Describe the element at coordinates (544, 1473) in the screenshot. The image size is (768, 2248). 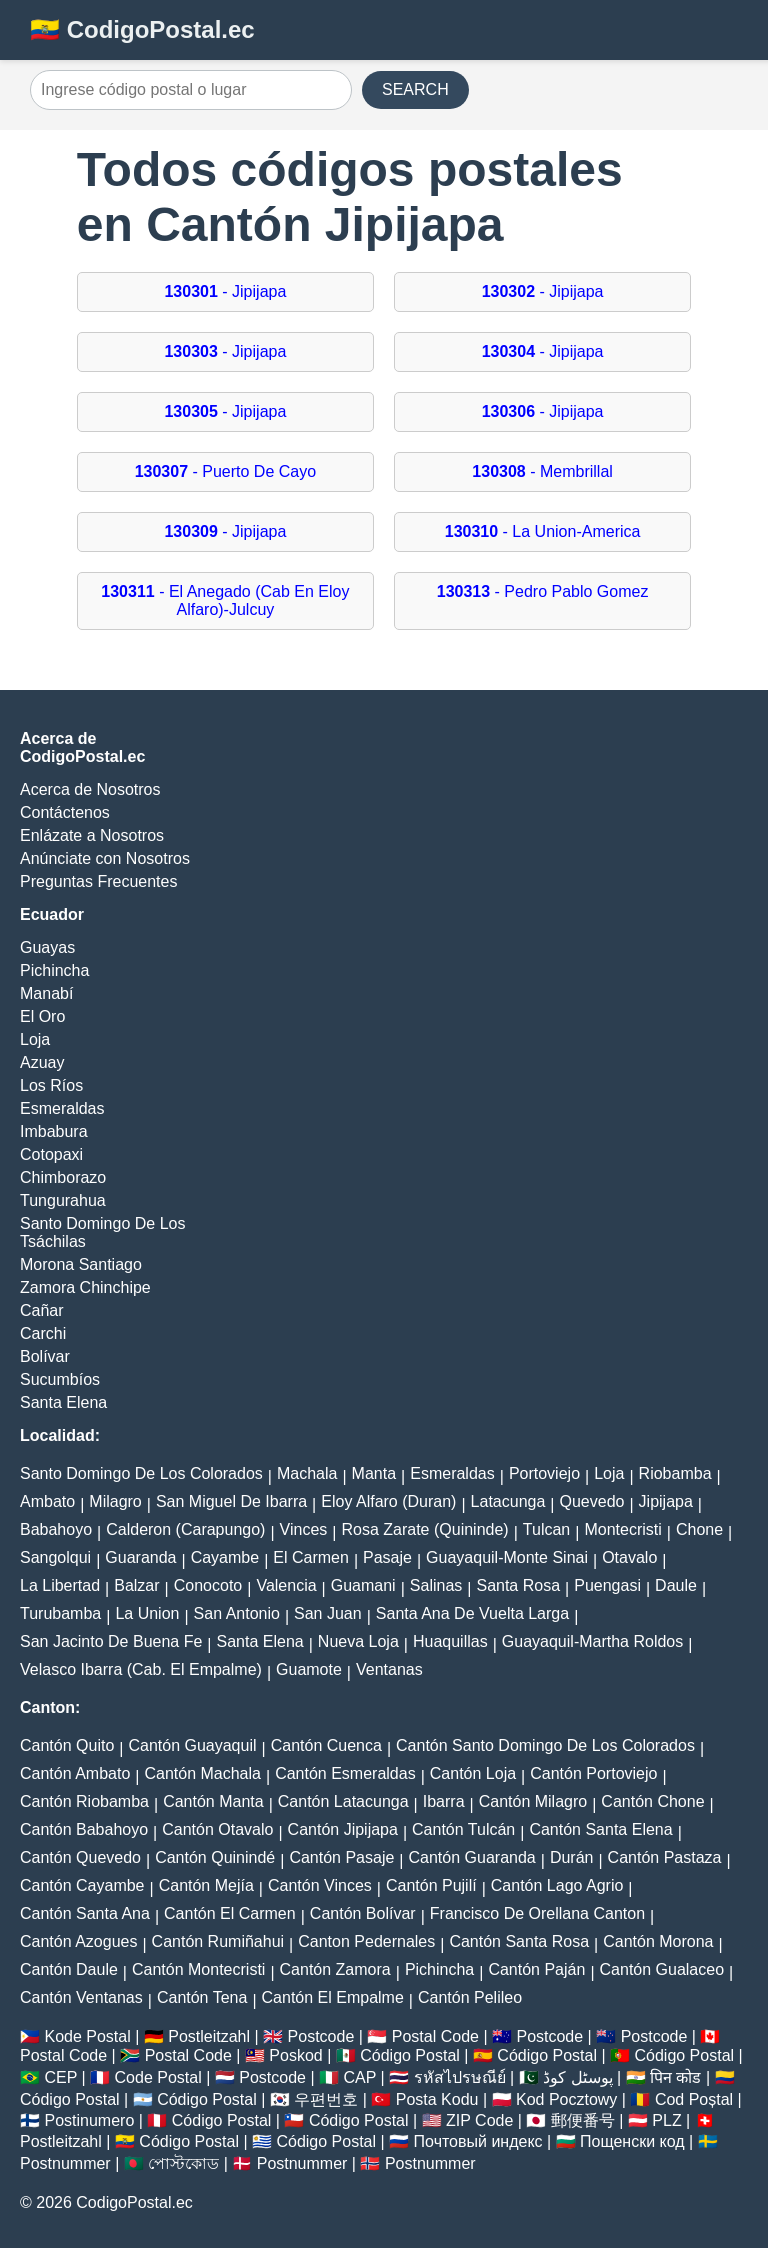
I see `Portoviejo` at that location.